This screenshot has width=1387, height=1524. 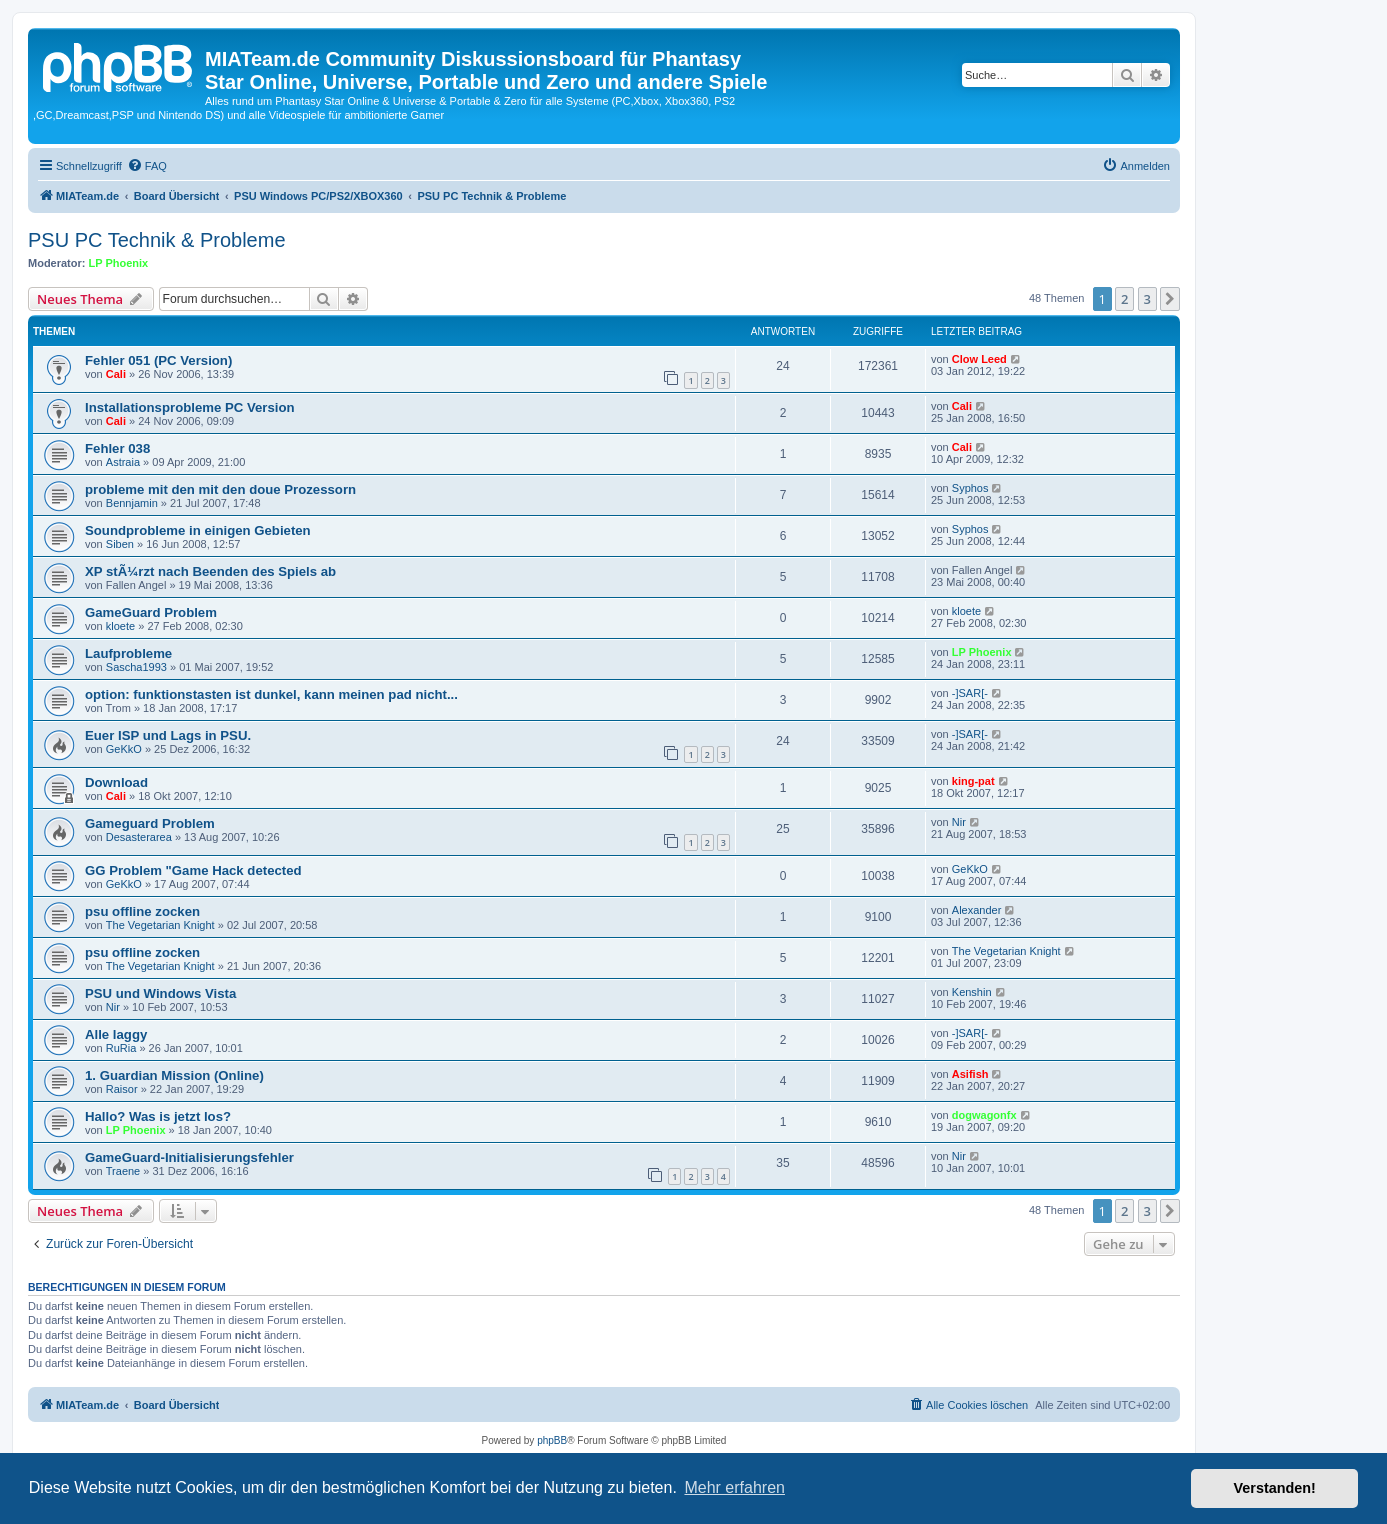 I want to click on kloete, so click(x=120, y=626).